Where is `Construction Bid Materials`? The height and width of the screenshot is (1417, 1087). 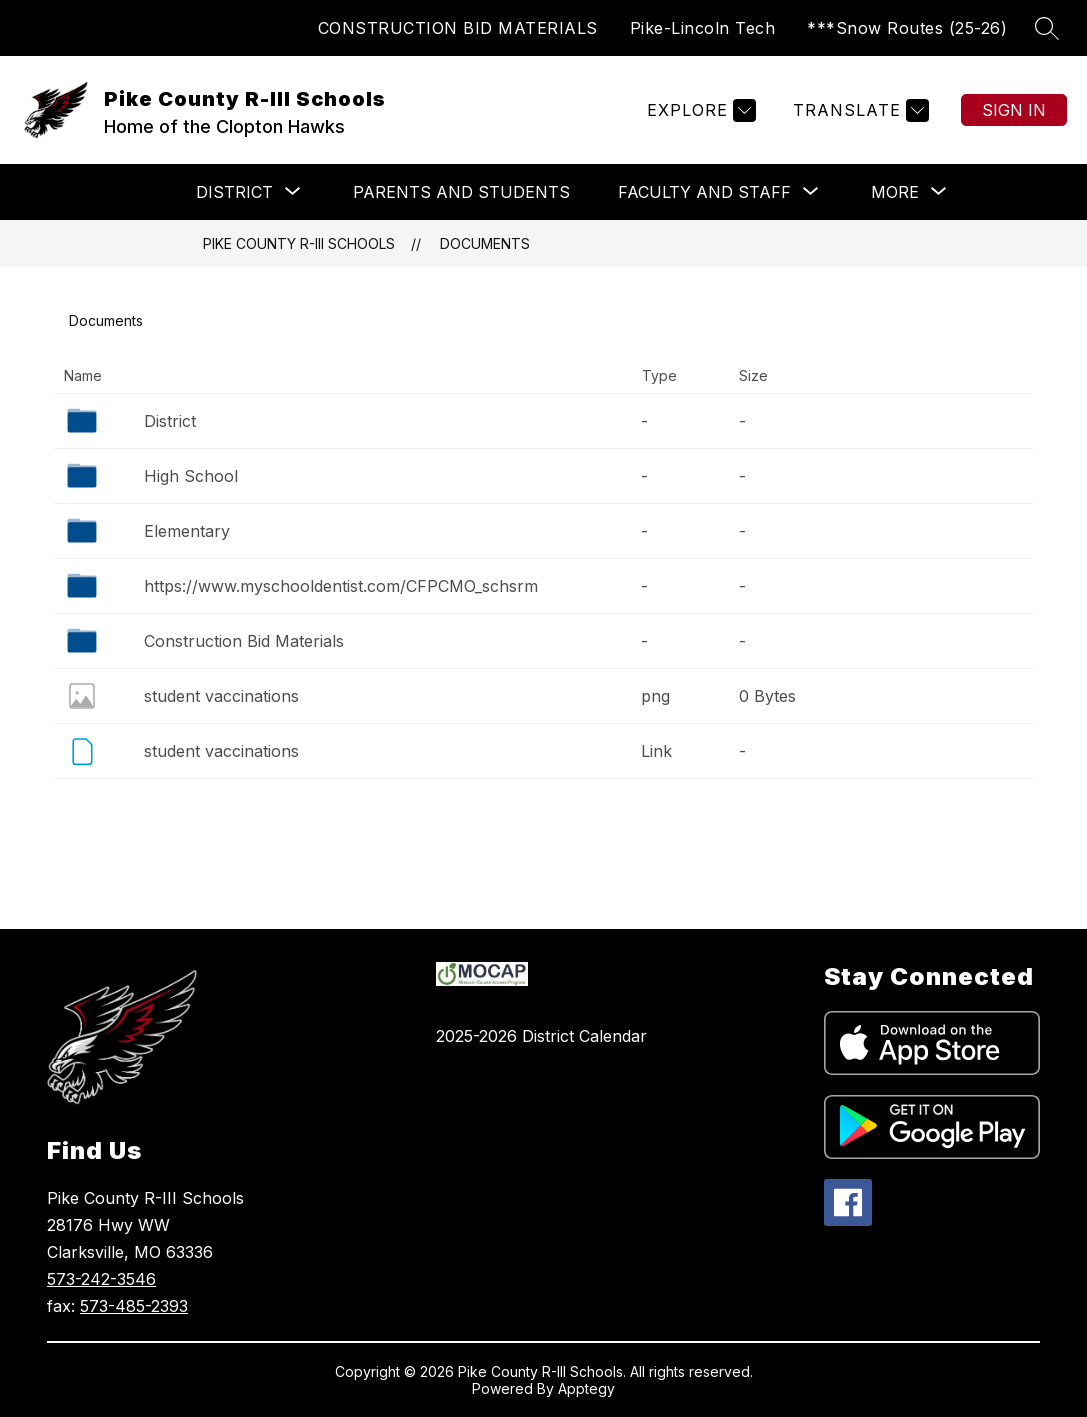 Construction Bid Materials is located at coordinates (244, 641).